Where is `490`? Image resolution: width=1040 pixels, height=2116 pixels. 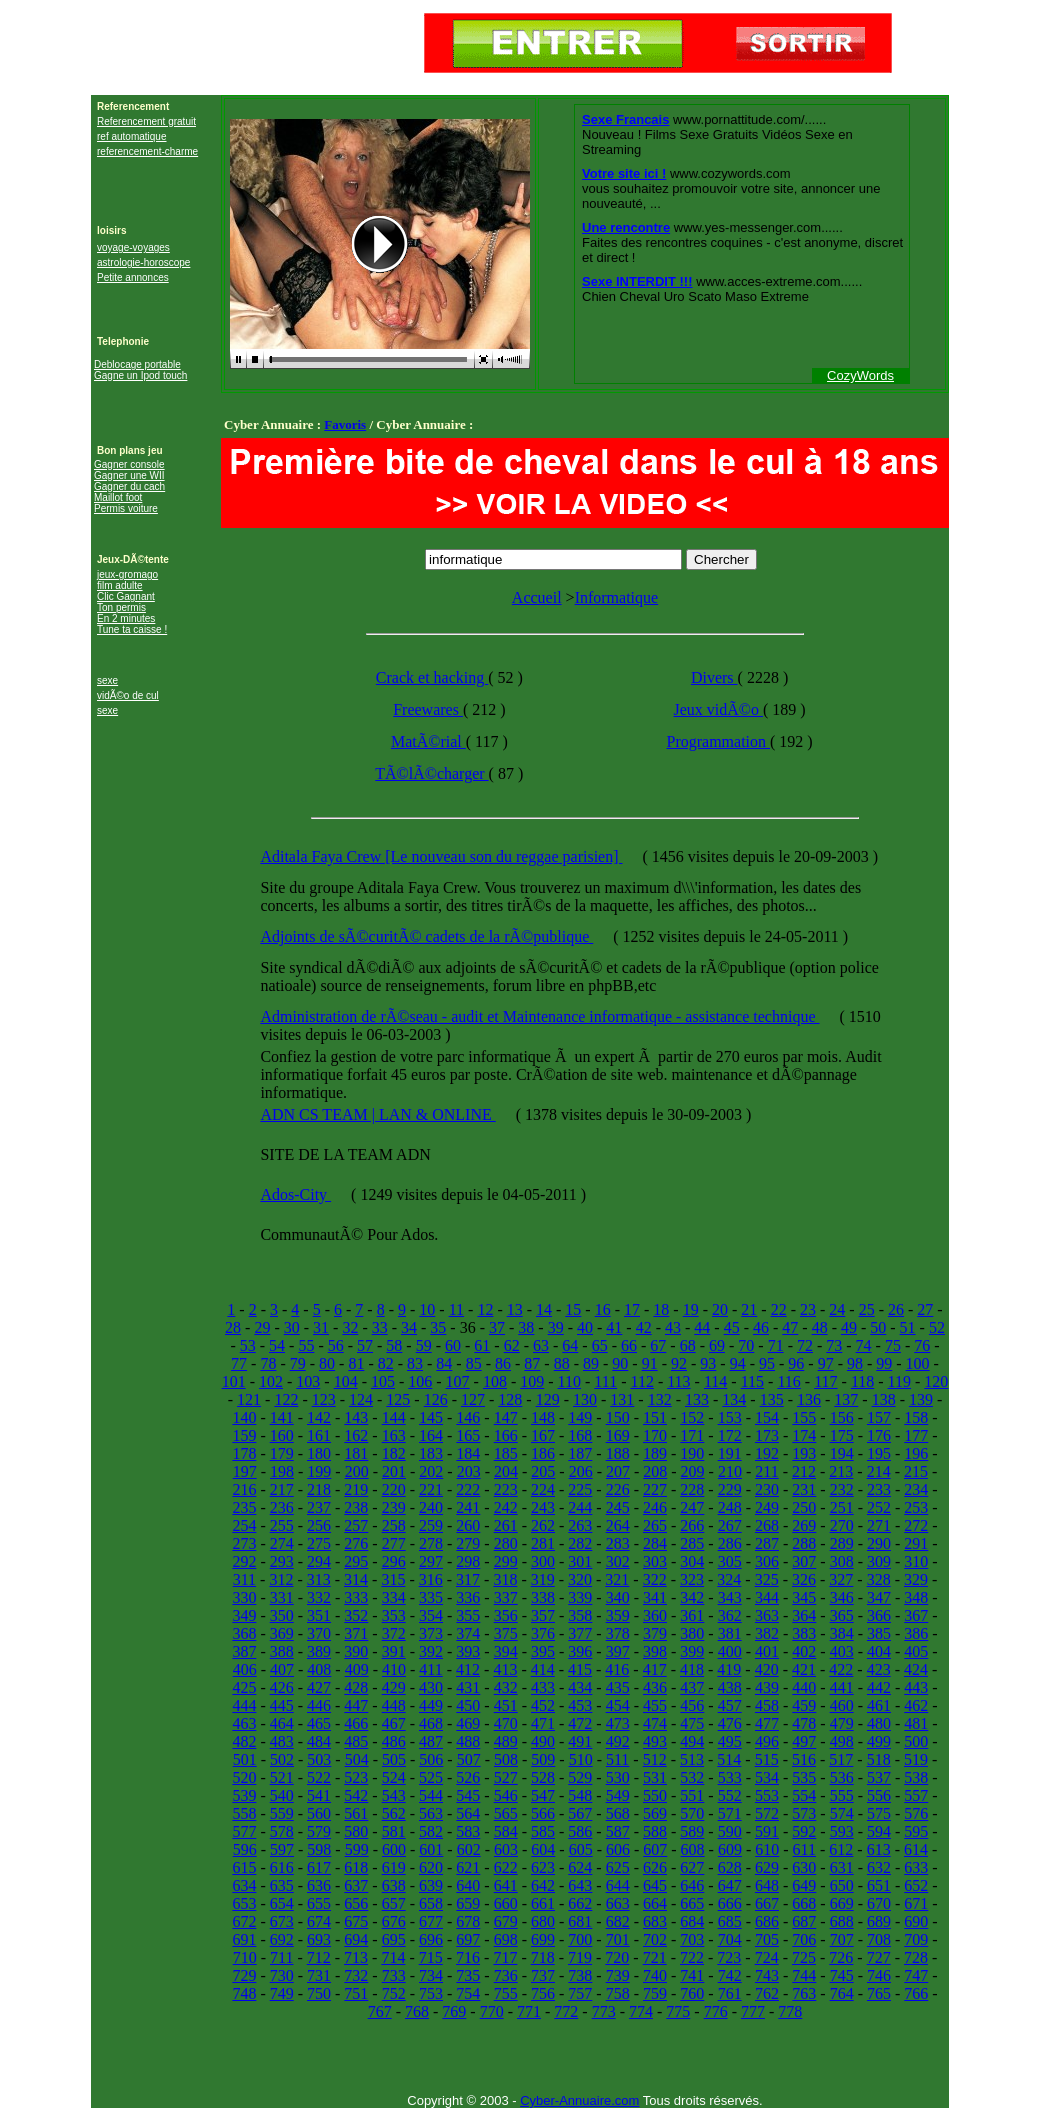 490 is located at coordinates (543, 1741).